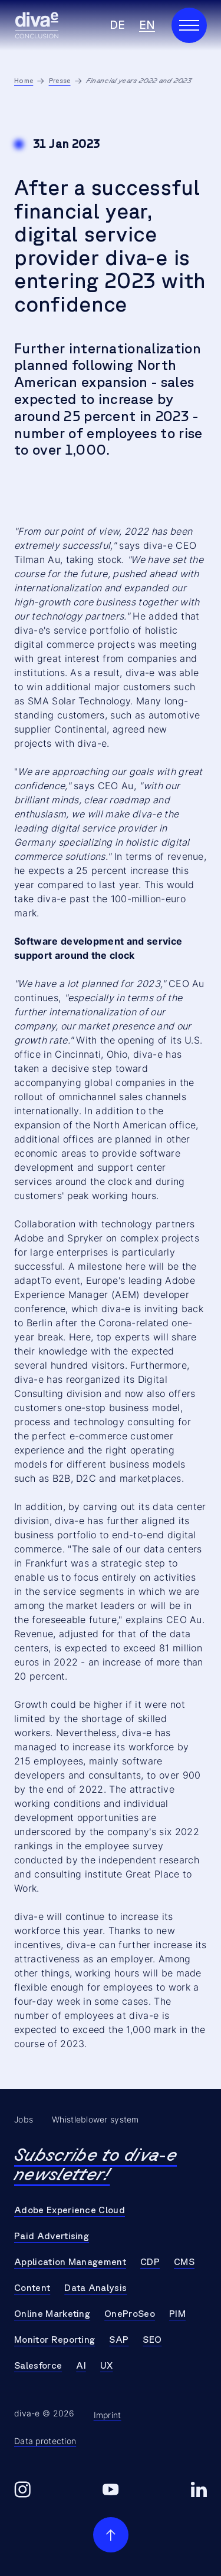  What do you see at coordinates (52, 2314) in the screenshot?
I see `Online Marketing [Go to Online Marketing]` at bounding box center [52, 2314].